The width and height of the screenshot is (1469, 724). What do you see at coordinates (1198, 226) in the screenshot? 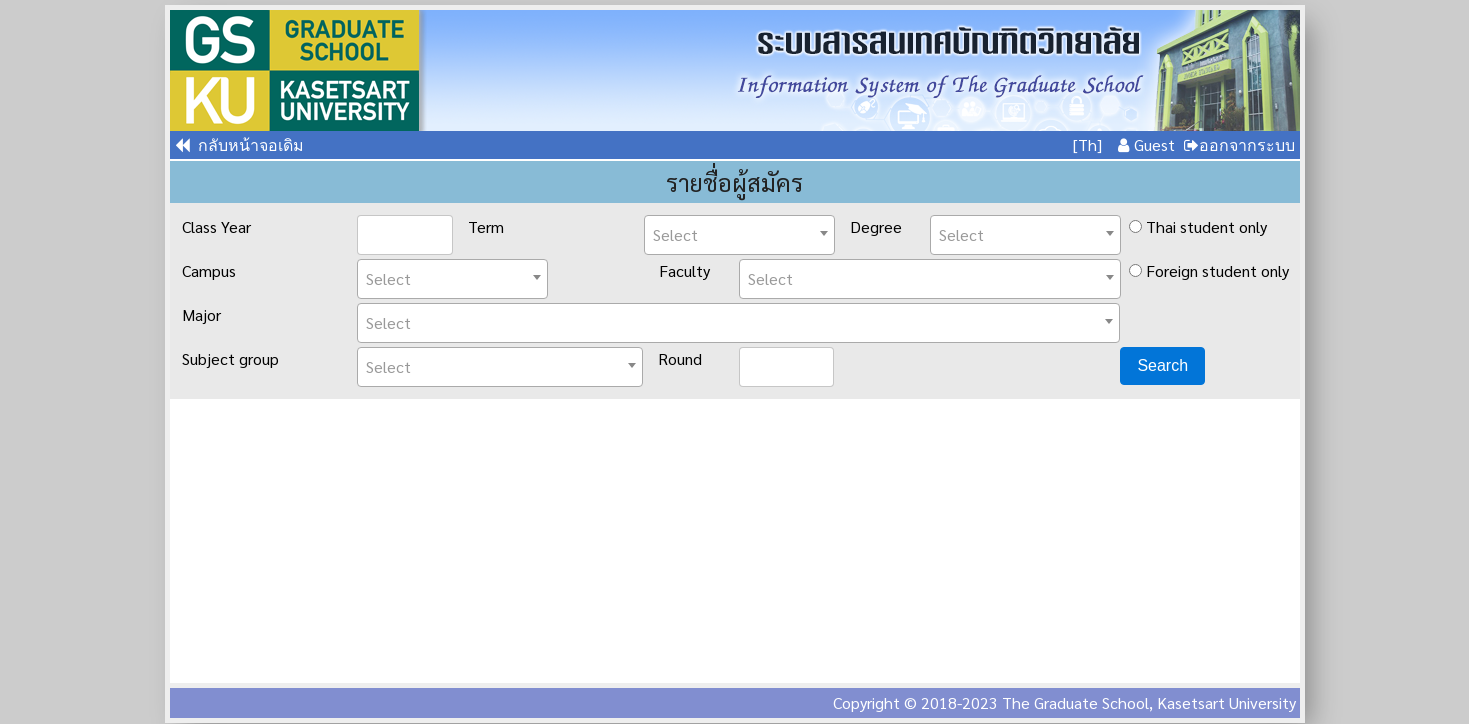
I see `Thai student only` at bounding box center [1198, 226].